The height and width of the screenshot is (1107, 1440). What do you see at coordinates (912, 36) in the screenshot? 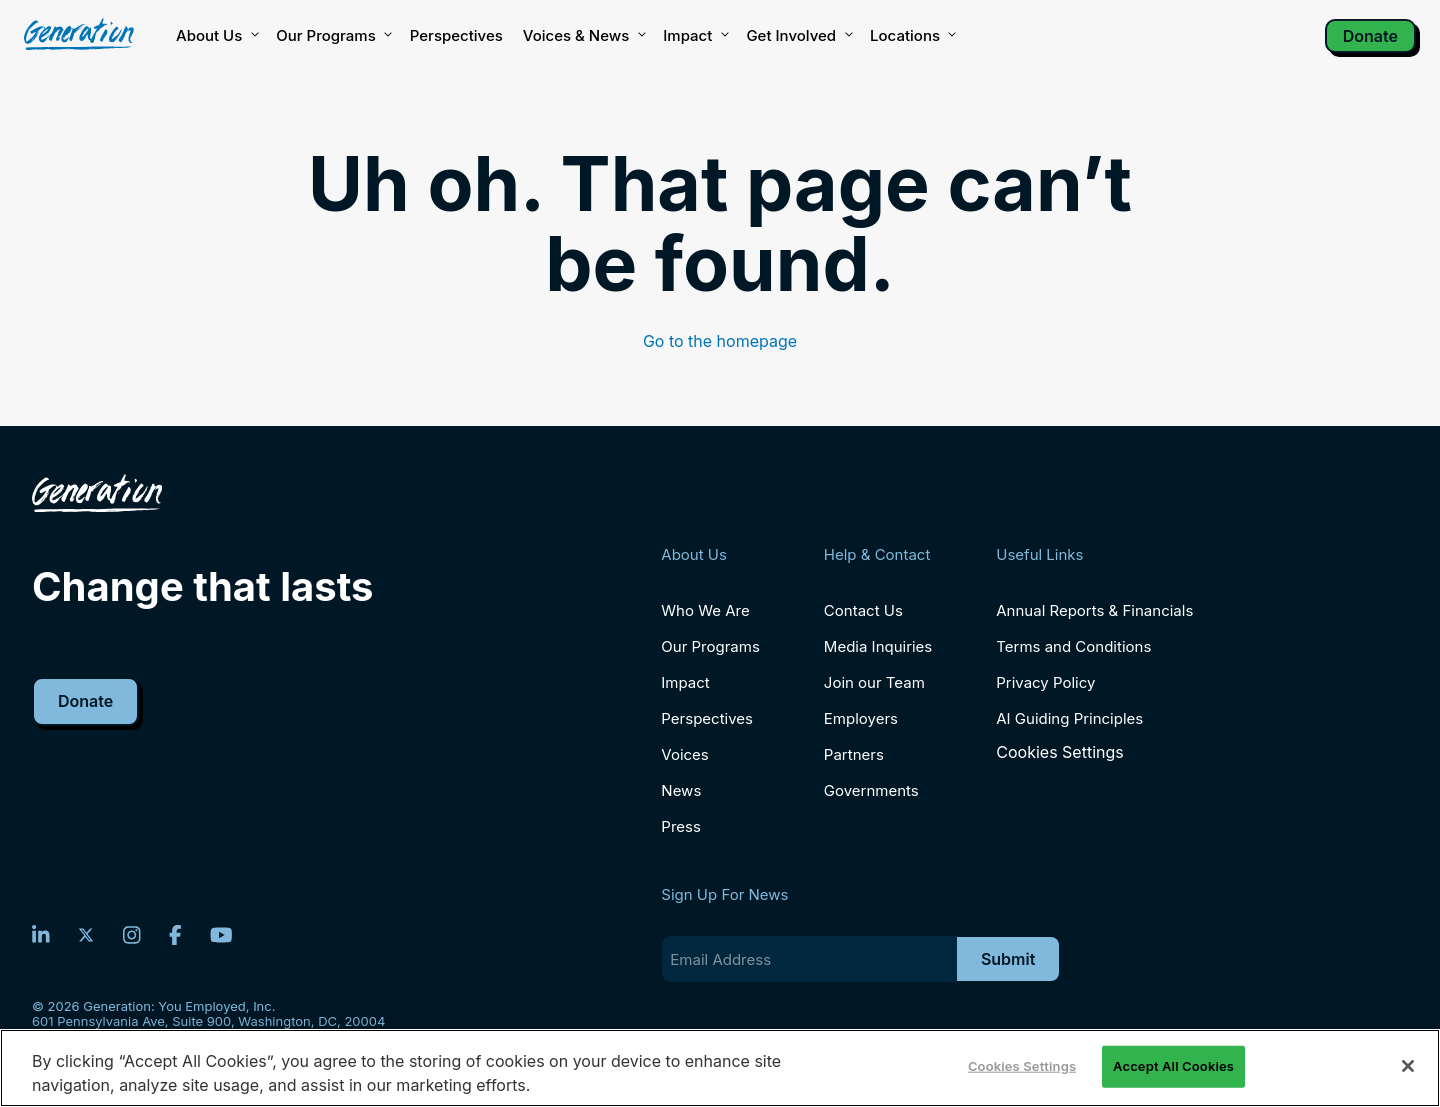
I see `Locations [button]` at bounding box center [912, 36].